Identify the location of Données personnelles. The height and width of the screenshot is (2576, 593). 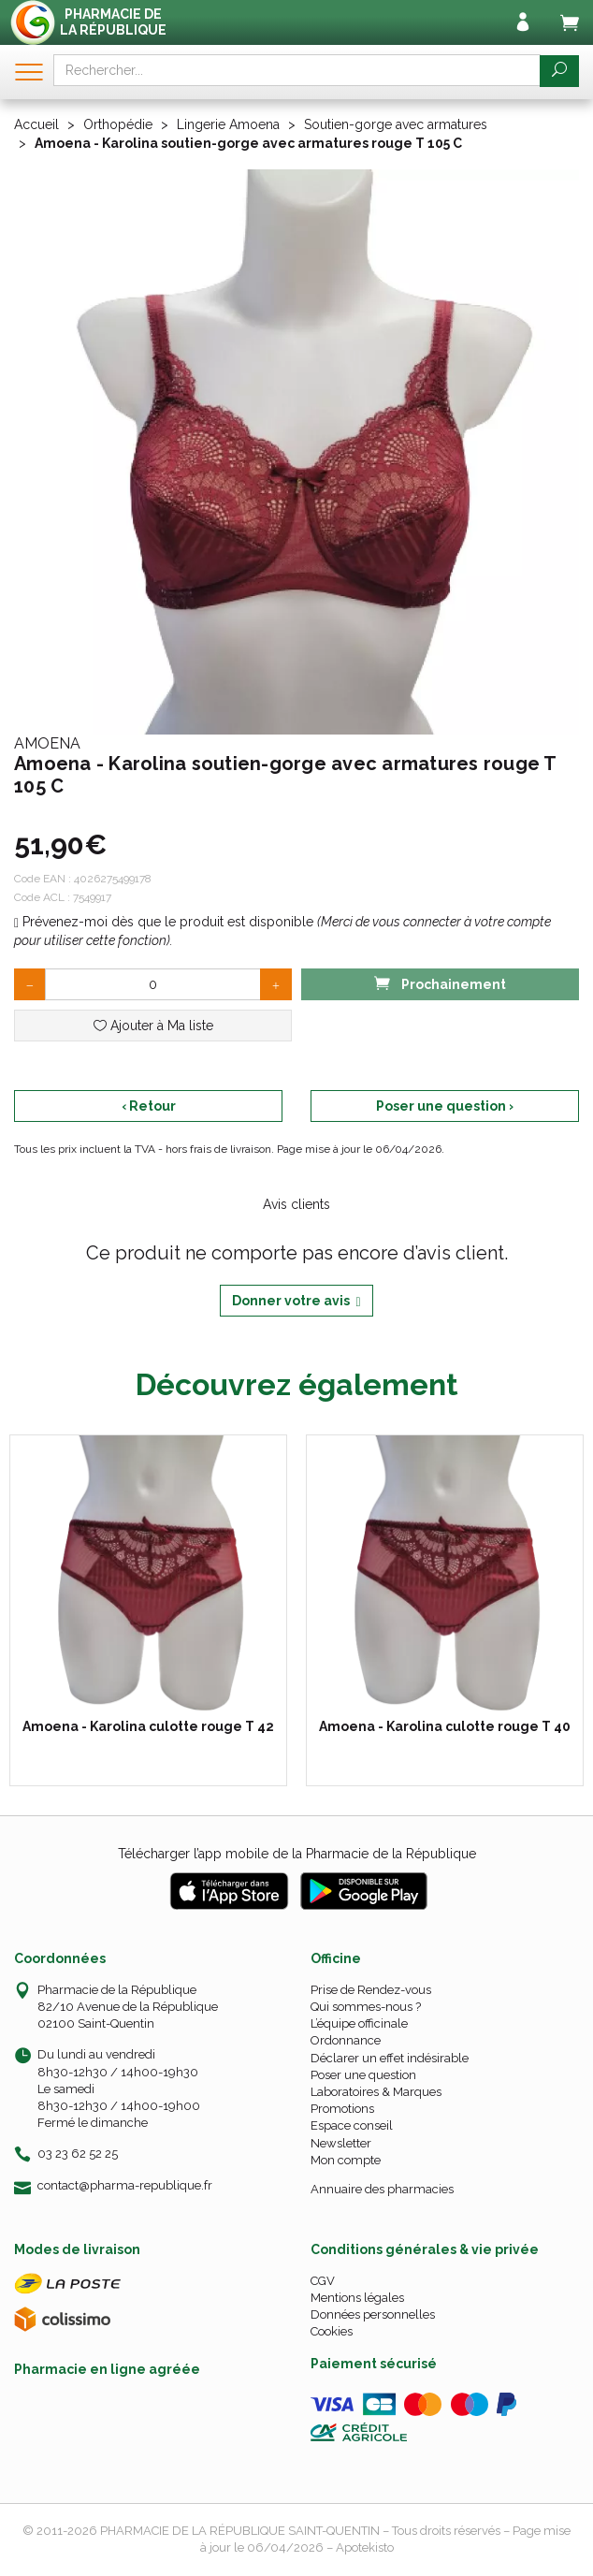
(373, 2314).